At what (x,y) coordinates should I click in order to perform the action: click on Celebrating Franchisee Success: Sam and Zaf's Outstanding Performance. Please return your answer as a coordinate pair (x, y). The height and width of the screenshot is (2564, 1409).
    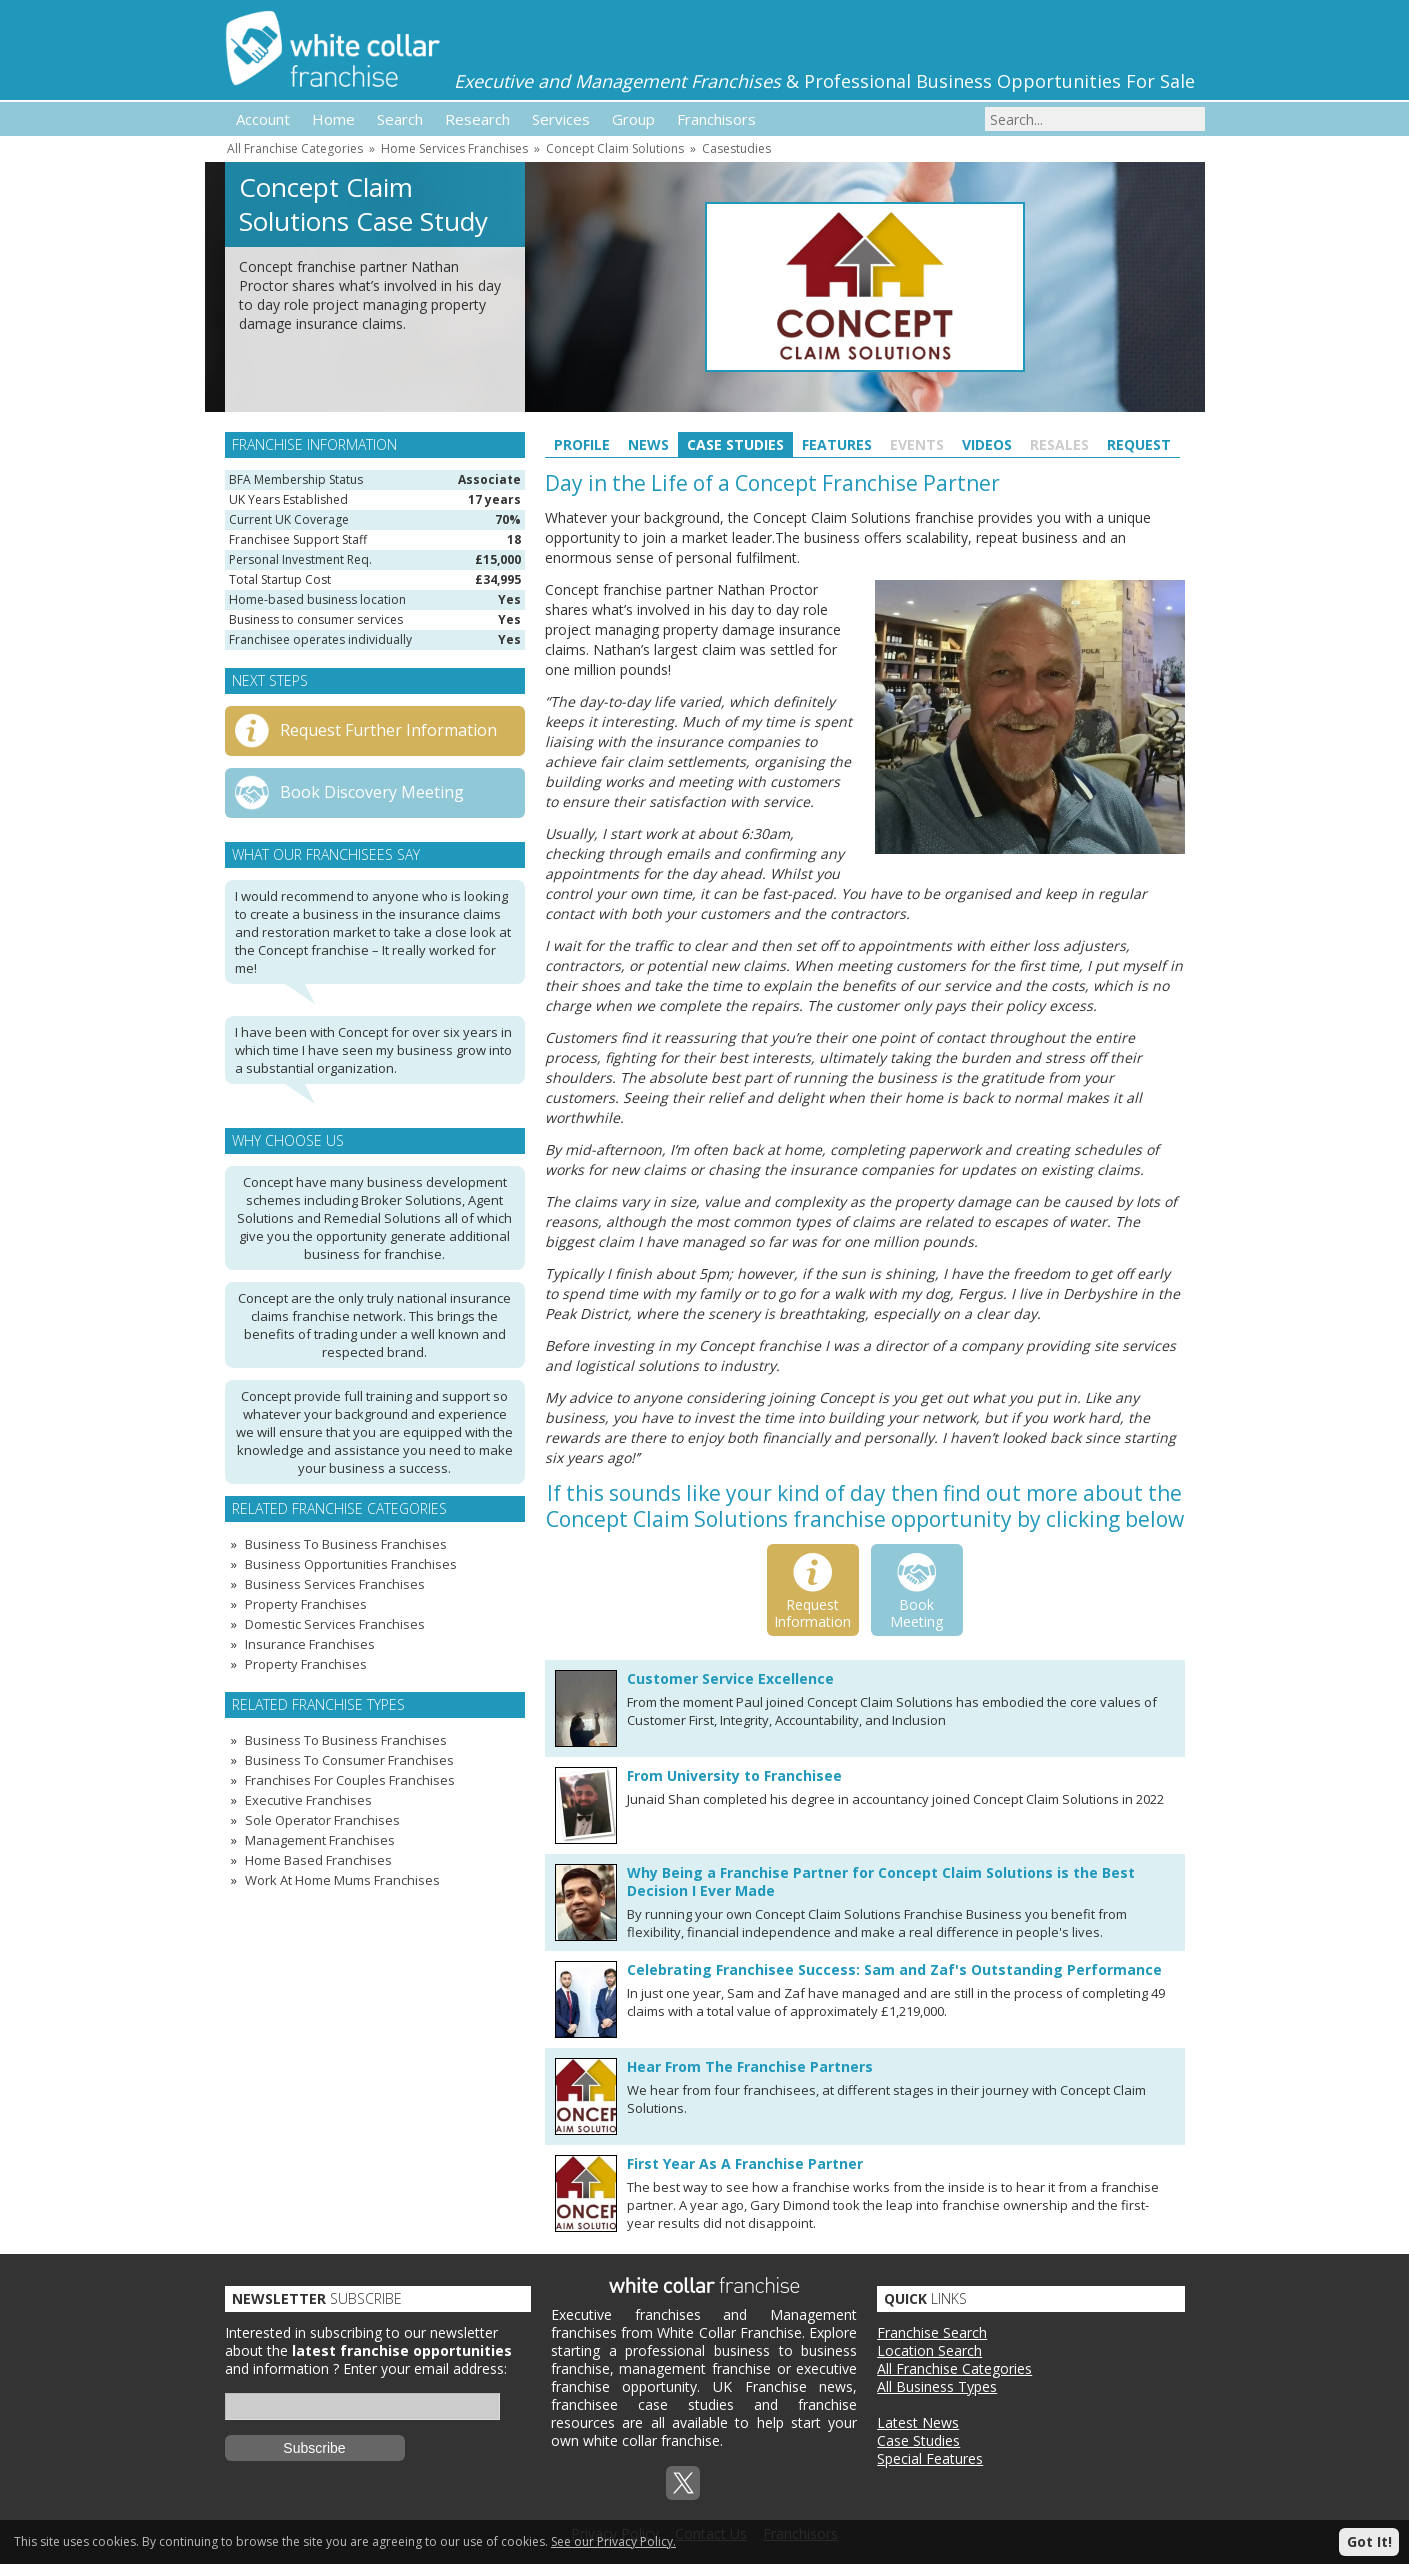
    Looking at the image, I should click on (894, 1969).